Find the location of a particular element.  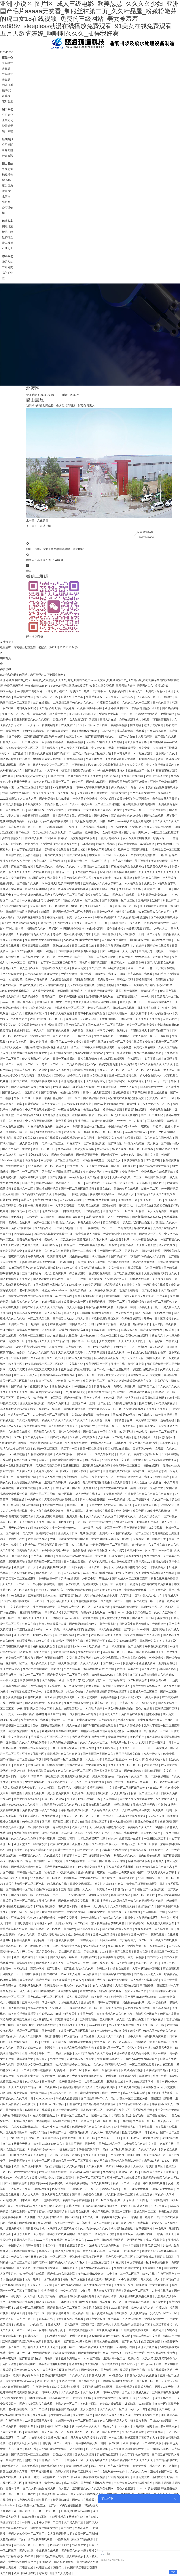

一区二区三区www污污污网站 is located at coordinates (139, 713).